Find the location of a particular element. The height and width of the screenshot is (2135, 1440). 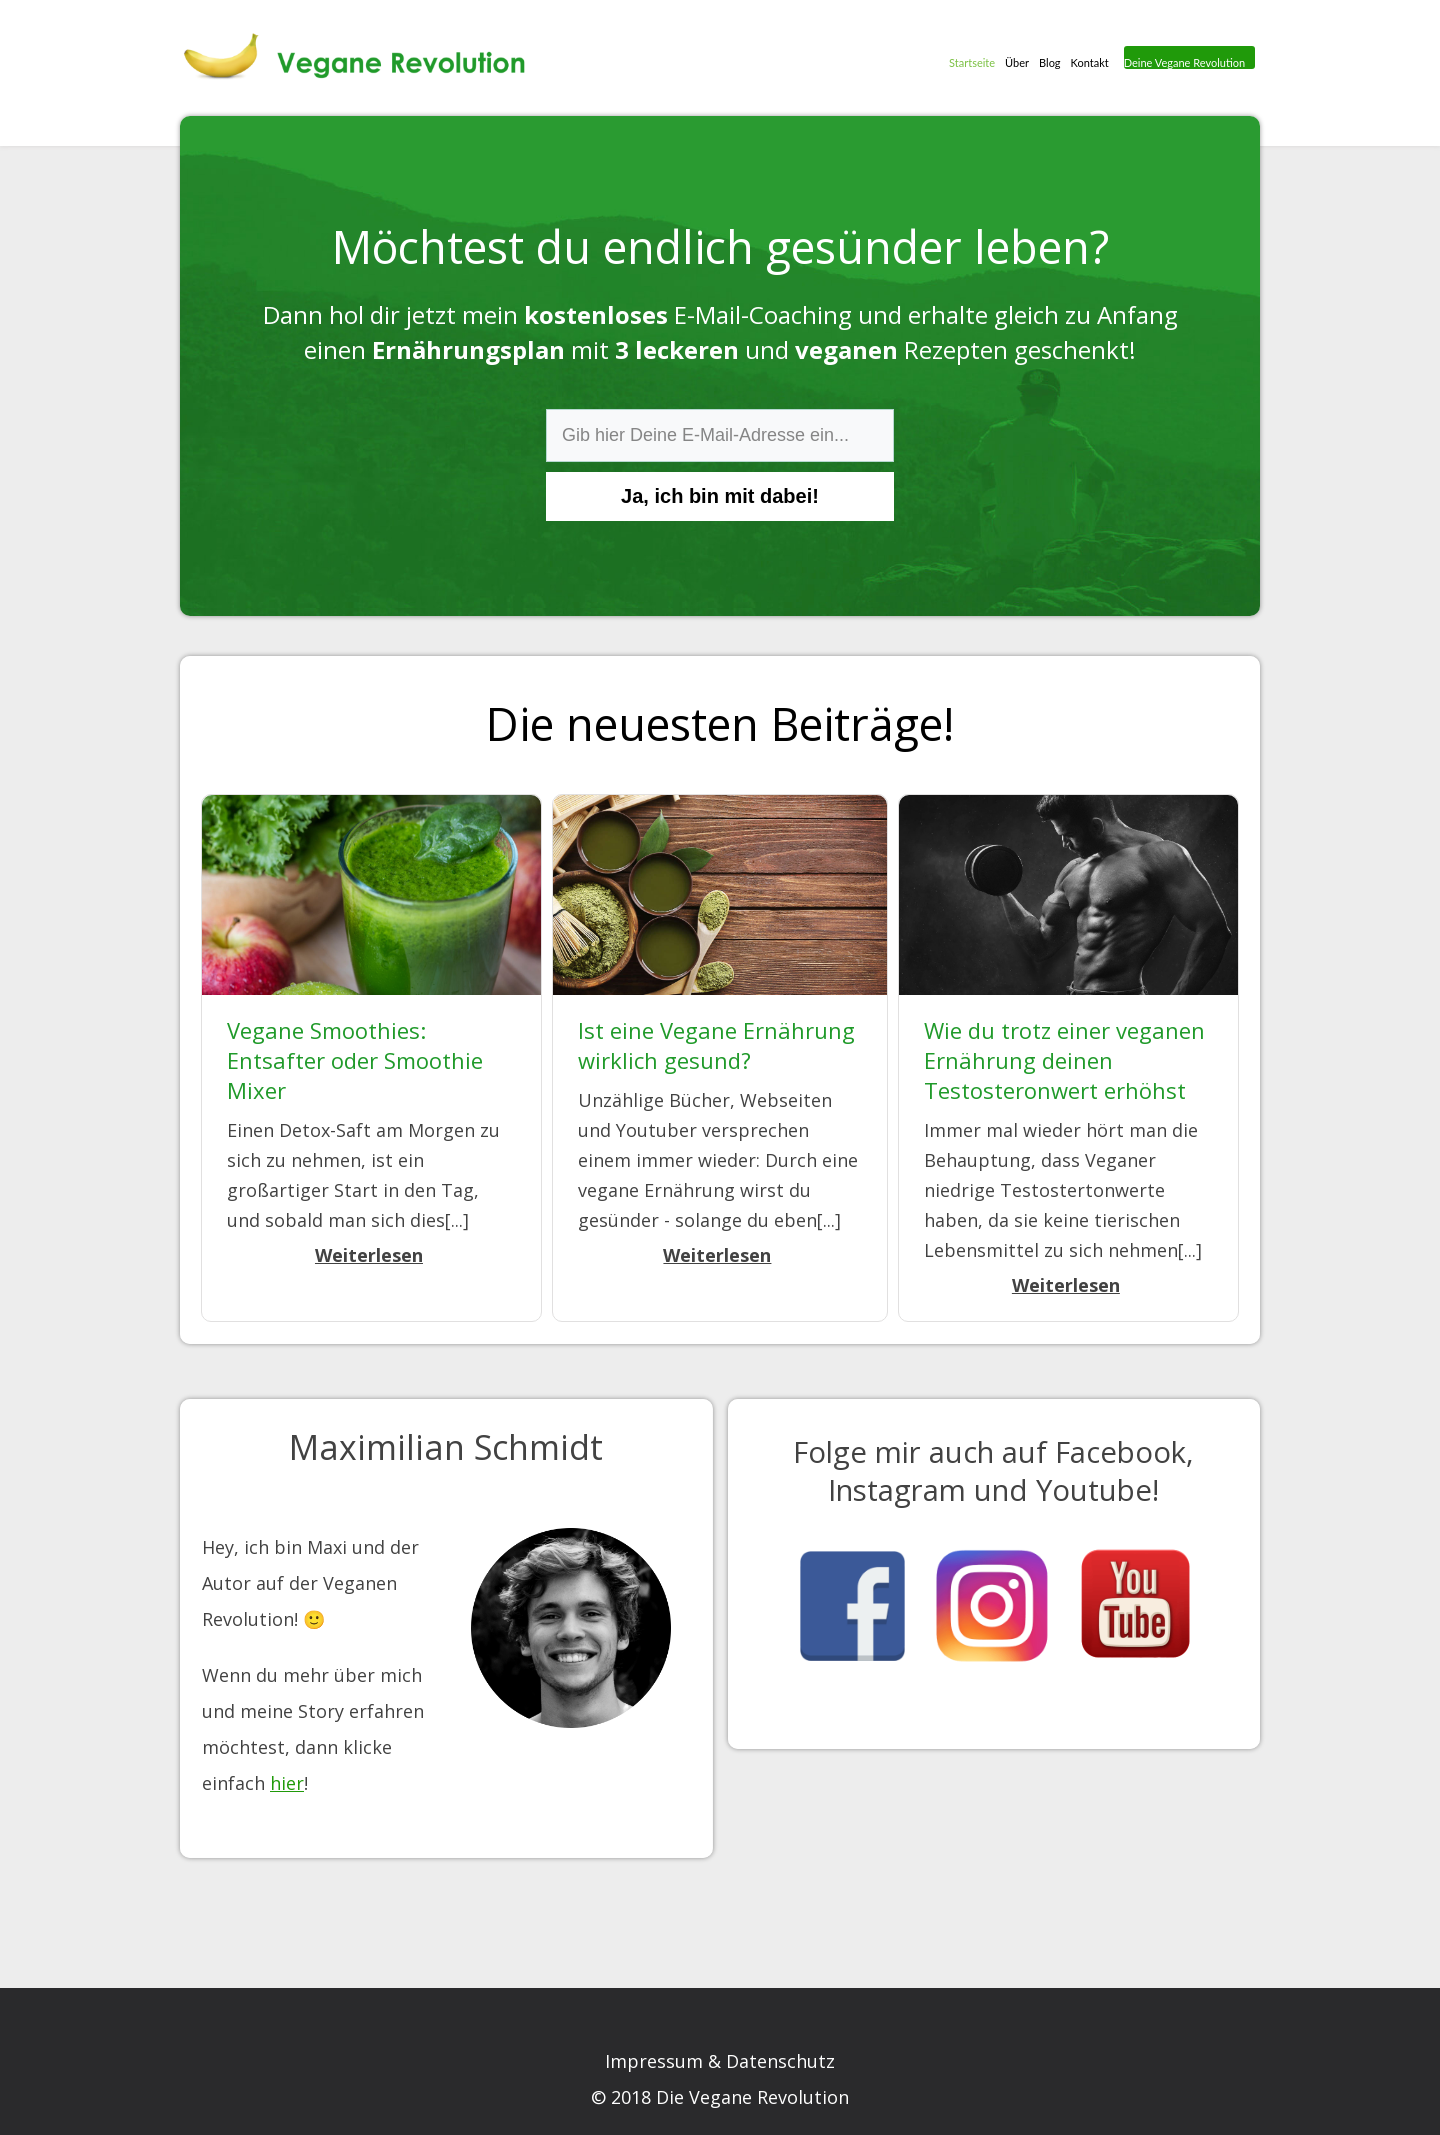

Ja, ich bin mit dabei! is located at coordinates (720, 496).